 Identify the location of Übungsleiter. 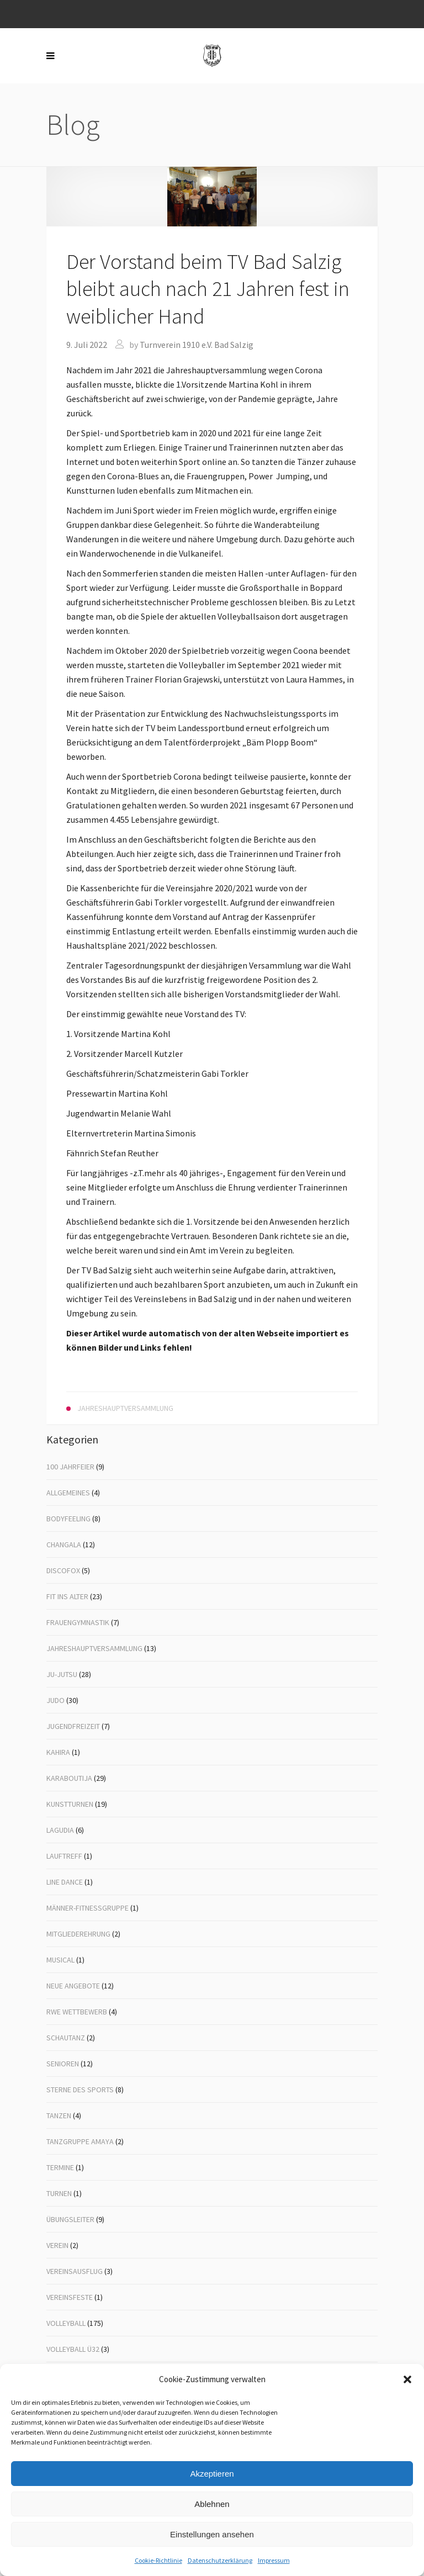
(70, 2219).